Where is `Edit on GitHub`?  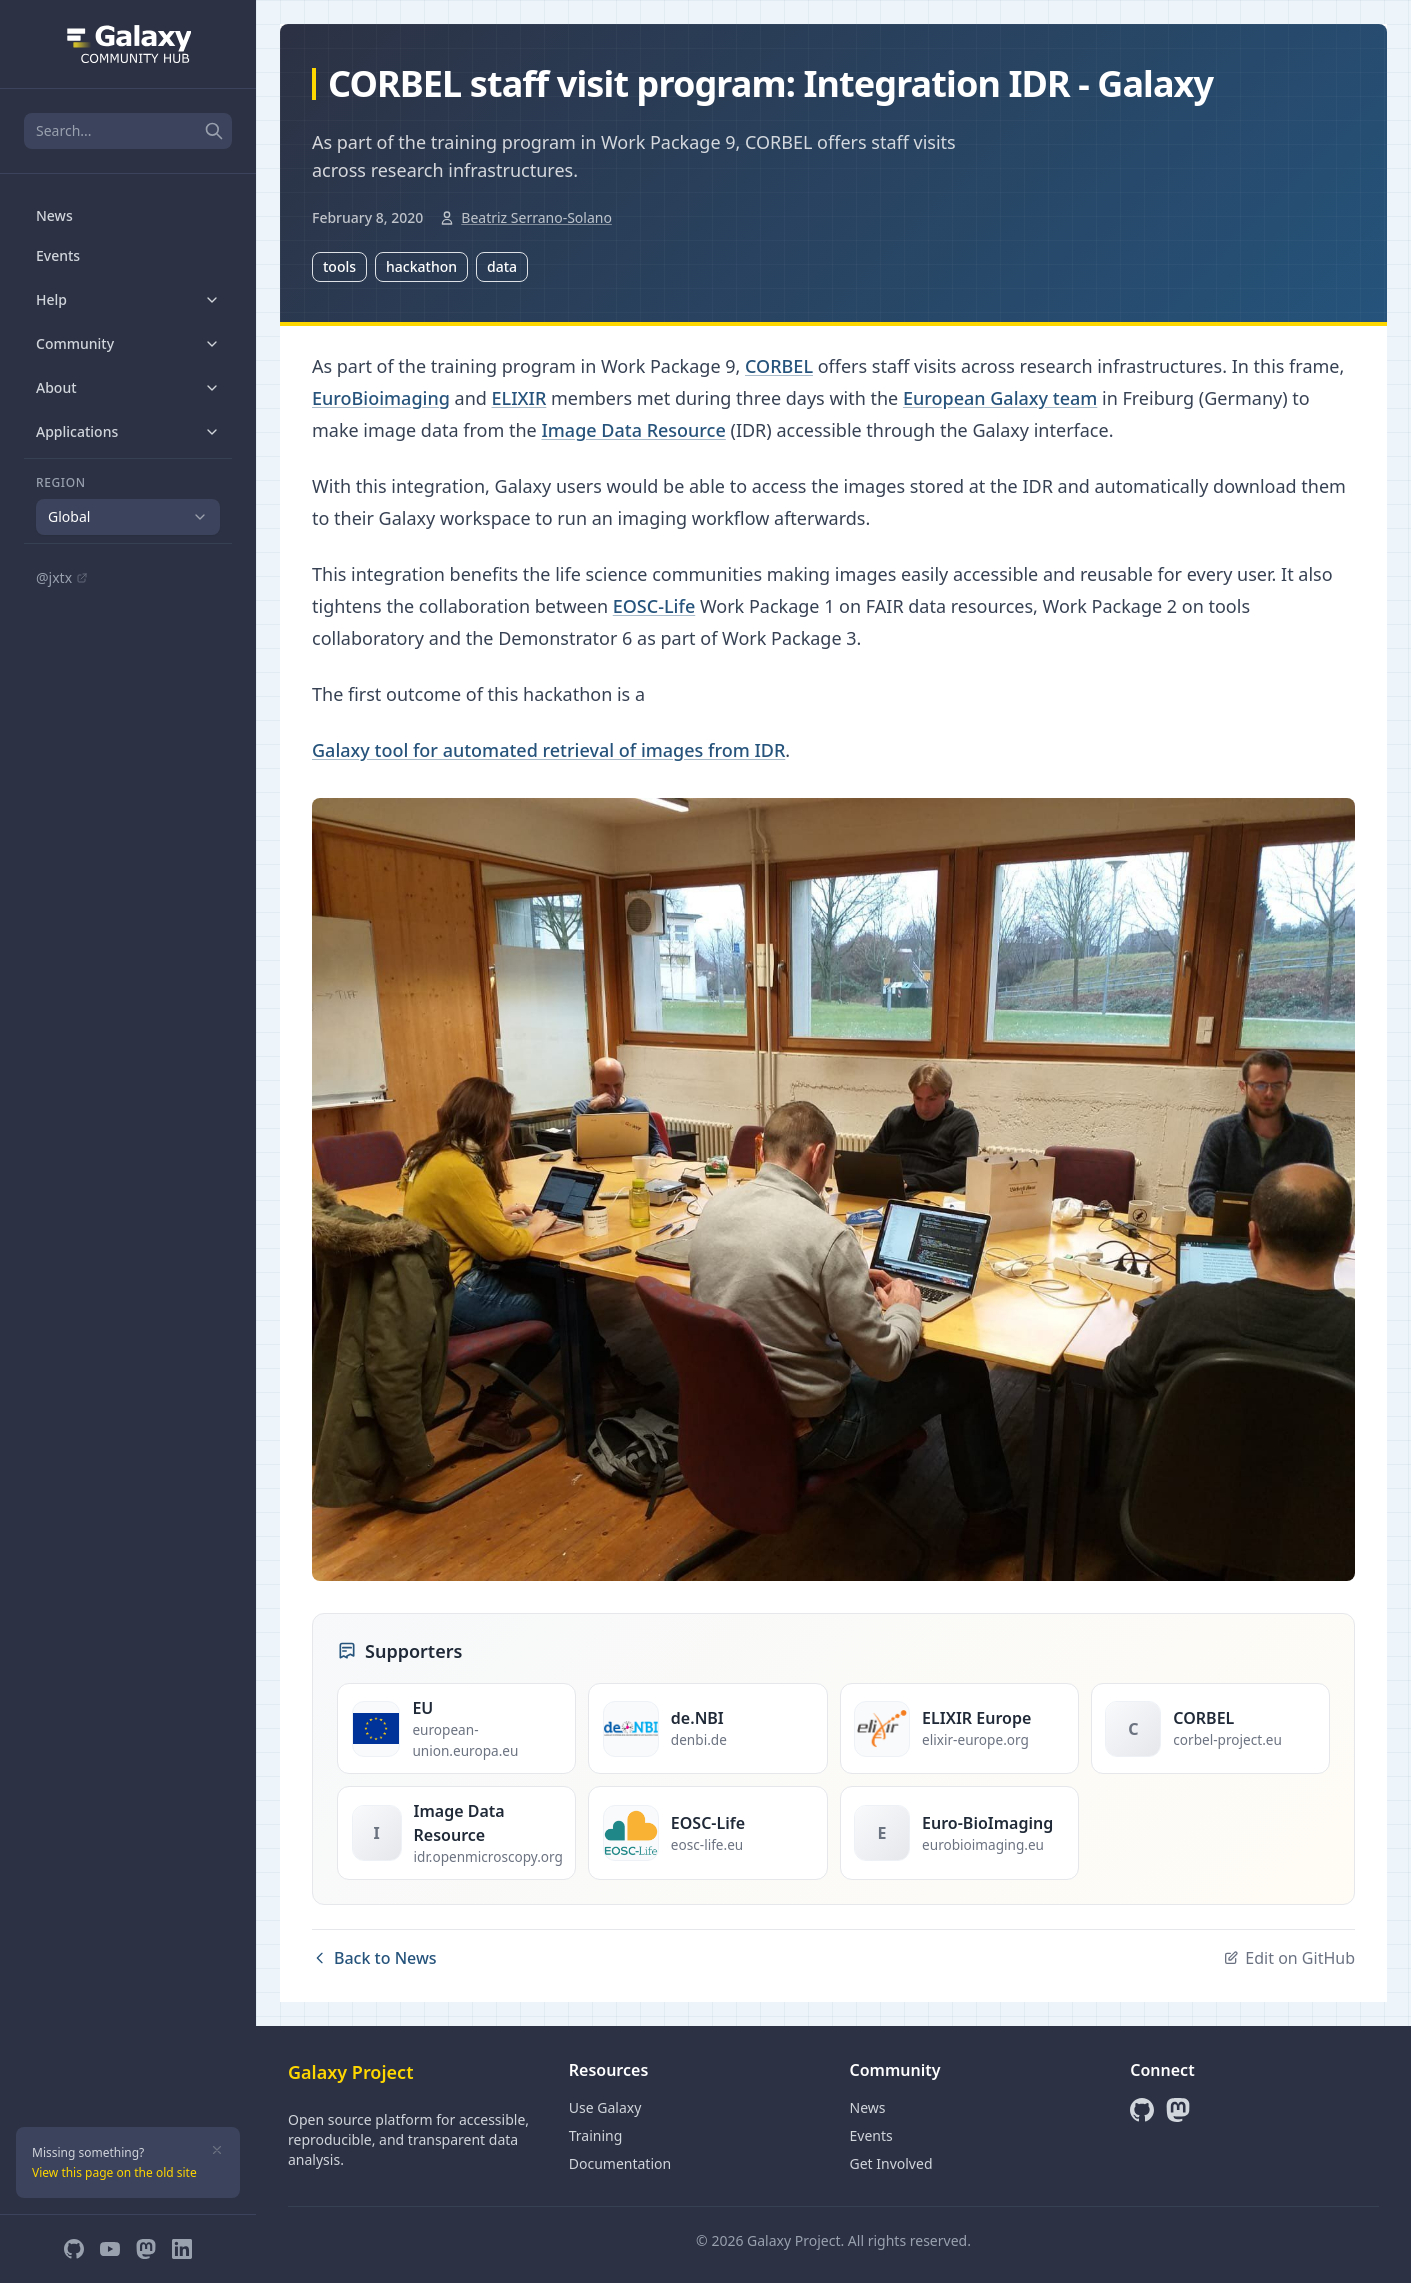 Edit on GitHub is located at coordinates (1289, 1958).